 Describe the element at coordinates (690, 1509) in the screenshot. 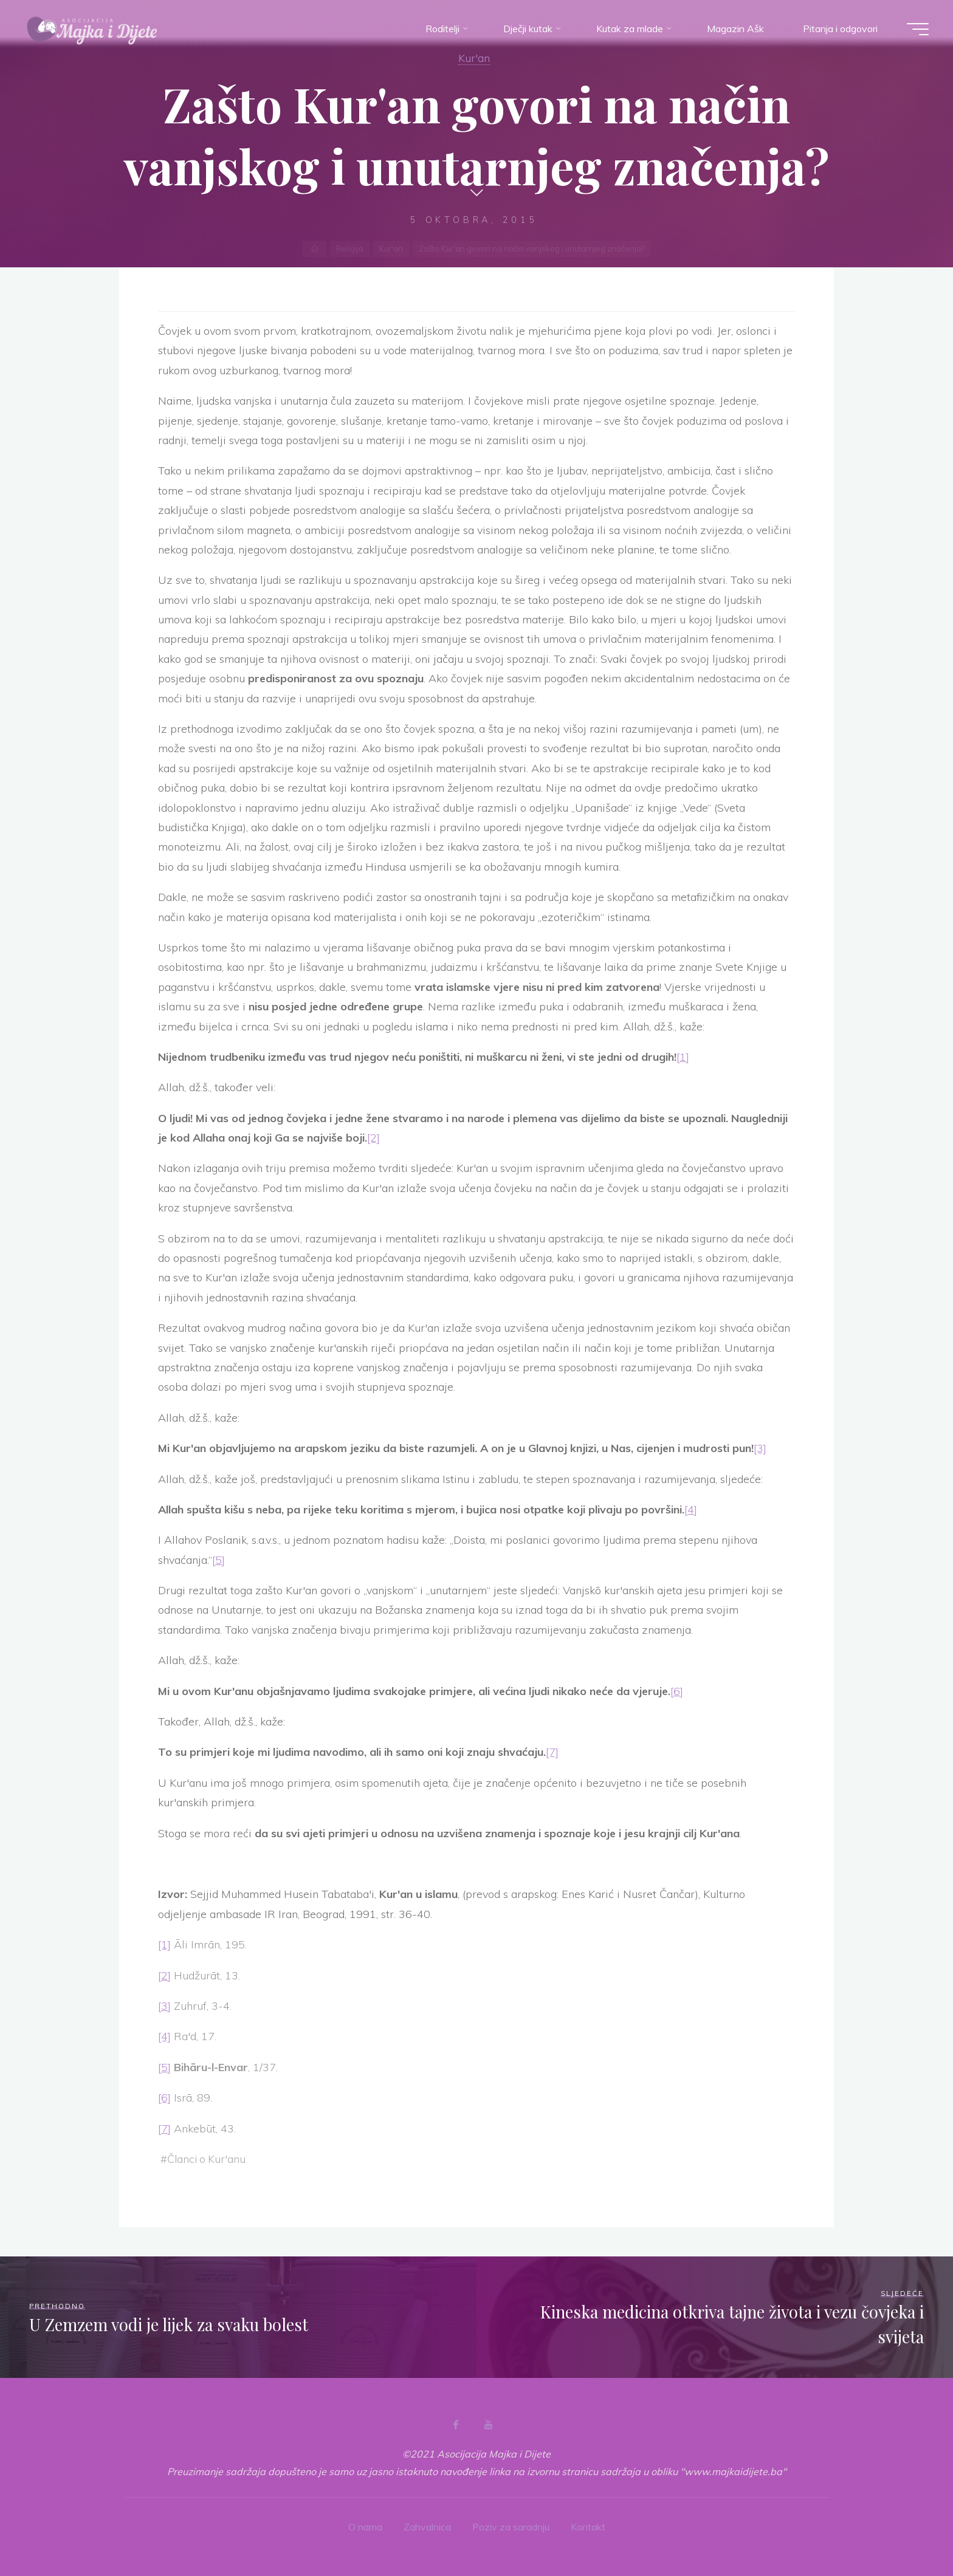

I see `[4]` at that location.